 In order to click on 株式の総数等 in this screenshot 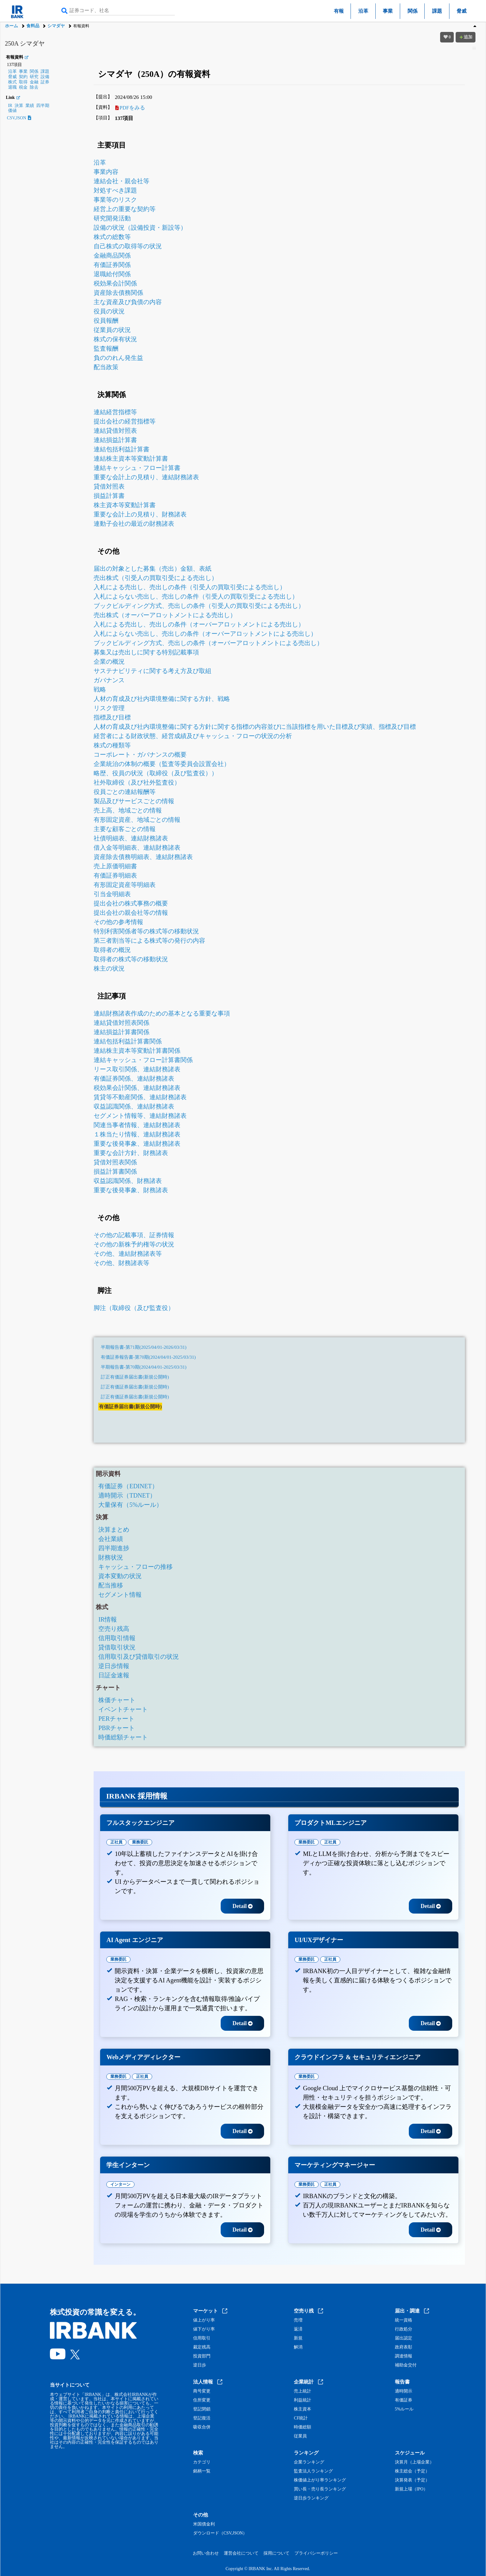, I will do `click(112, 236)`.